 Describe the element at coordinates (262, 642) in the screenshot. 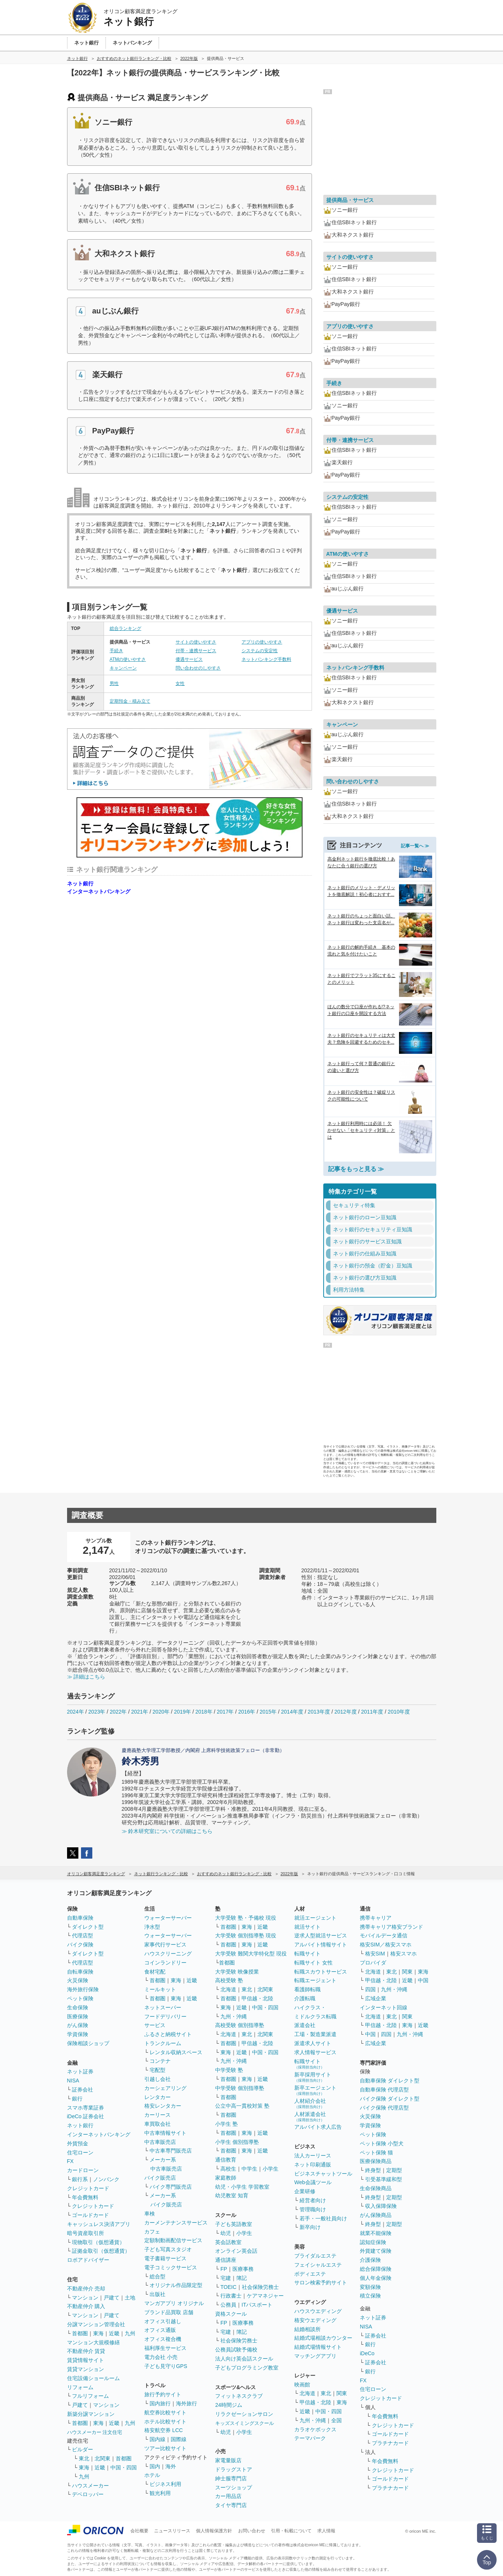

I see `アプリの使いやすさ` at that location.